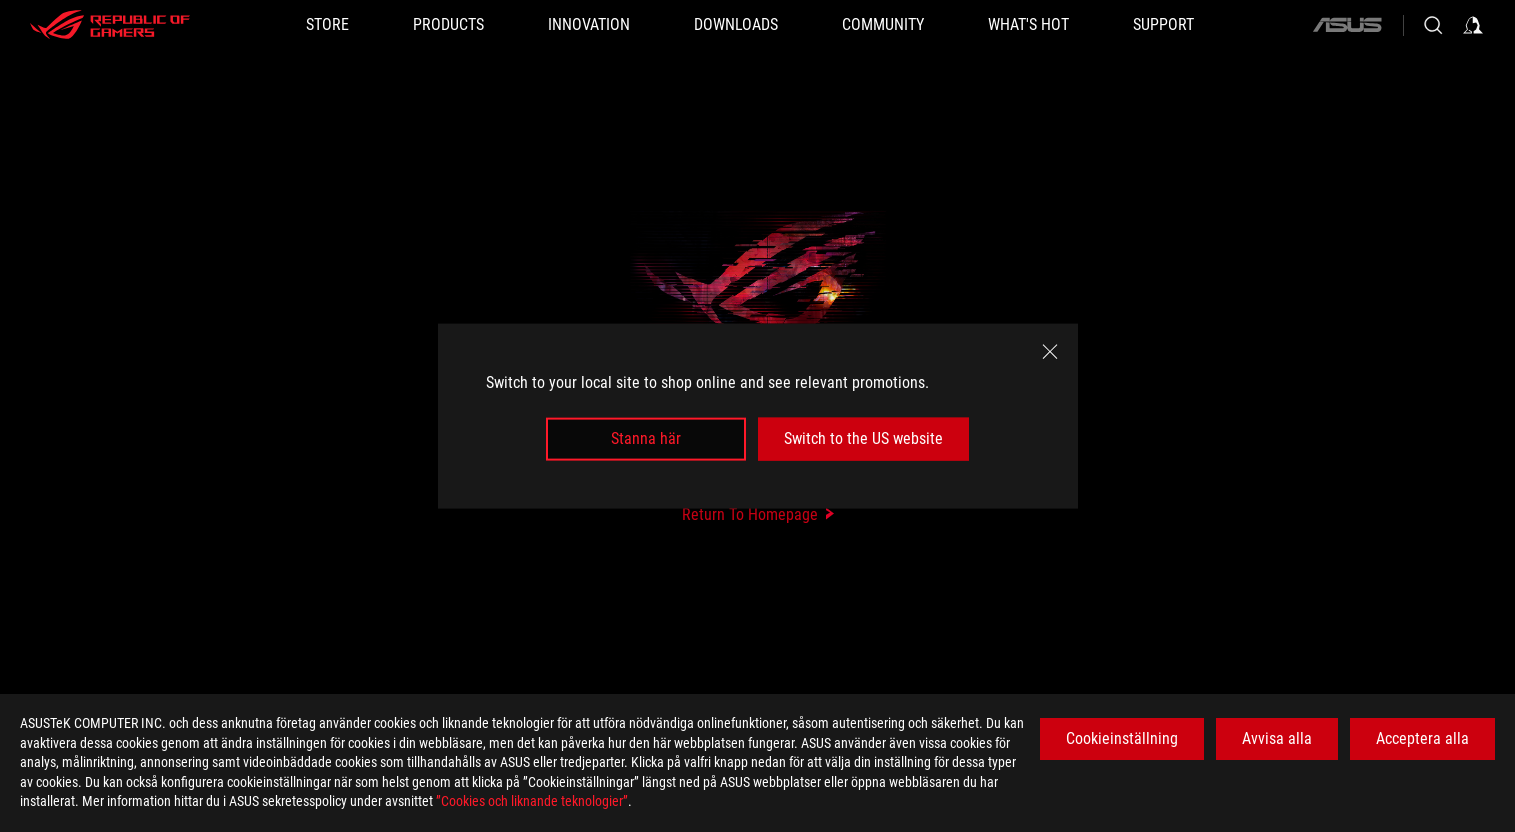 The image size is (1515, 832). I want to click on [ROG - Republic of Gamers], so click(110, 25).